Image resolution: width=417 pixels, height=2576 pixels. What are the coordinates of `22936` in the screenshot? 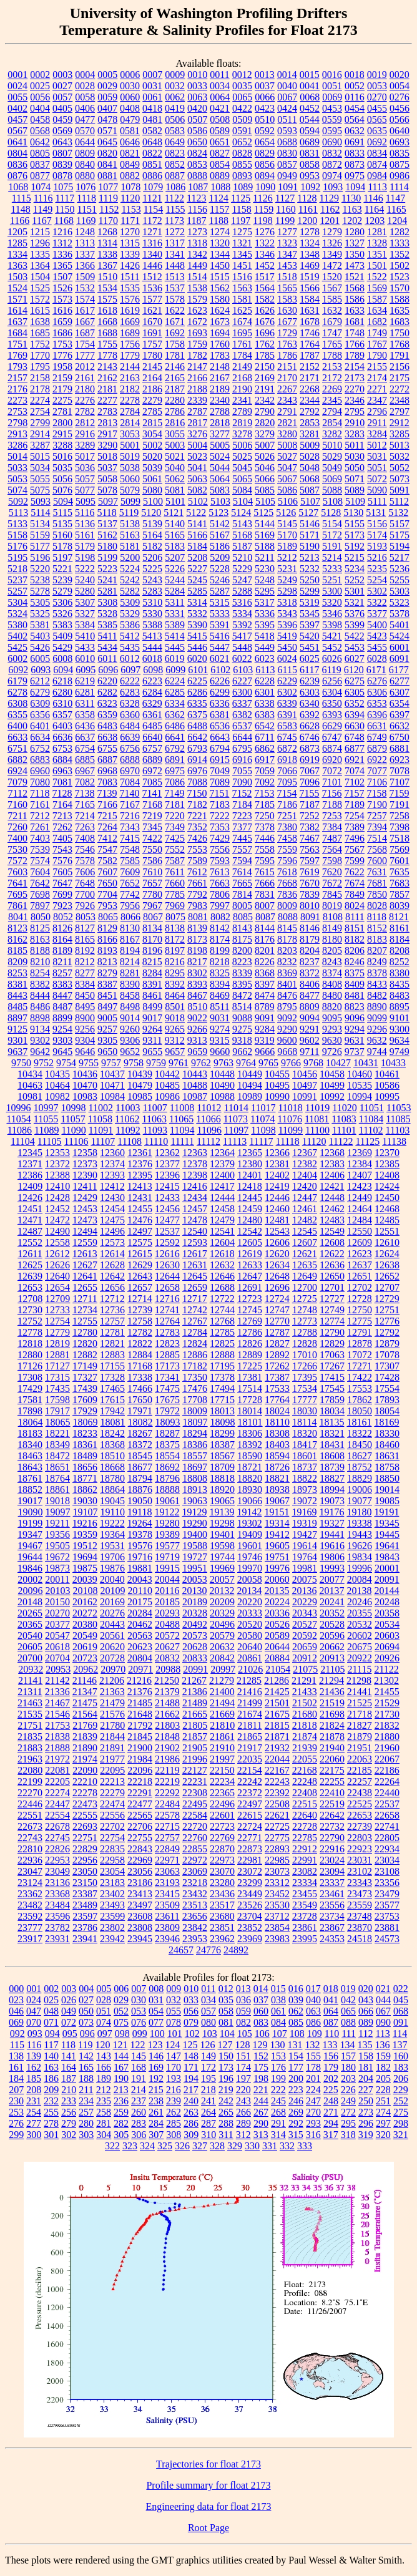 It's located at (29, 1860).